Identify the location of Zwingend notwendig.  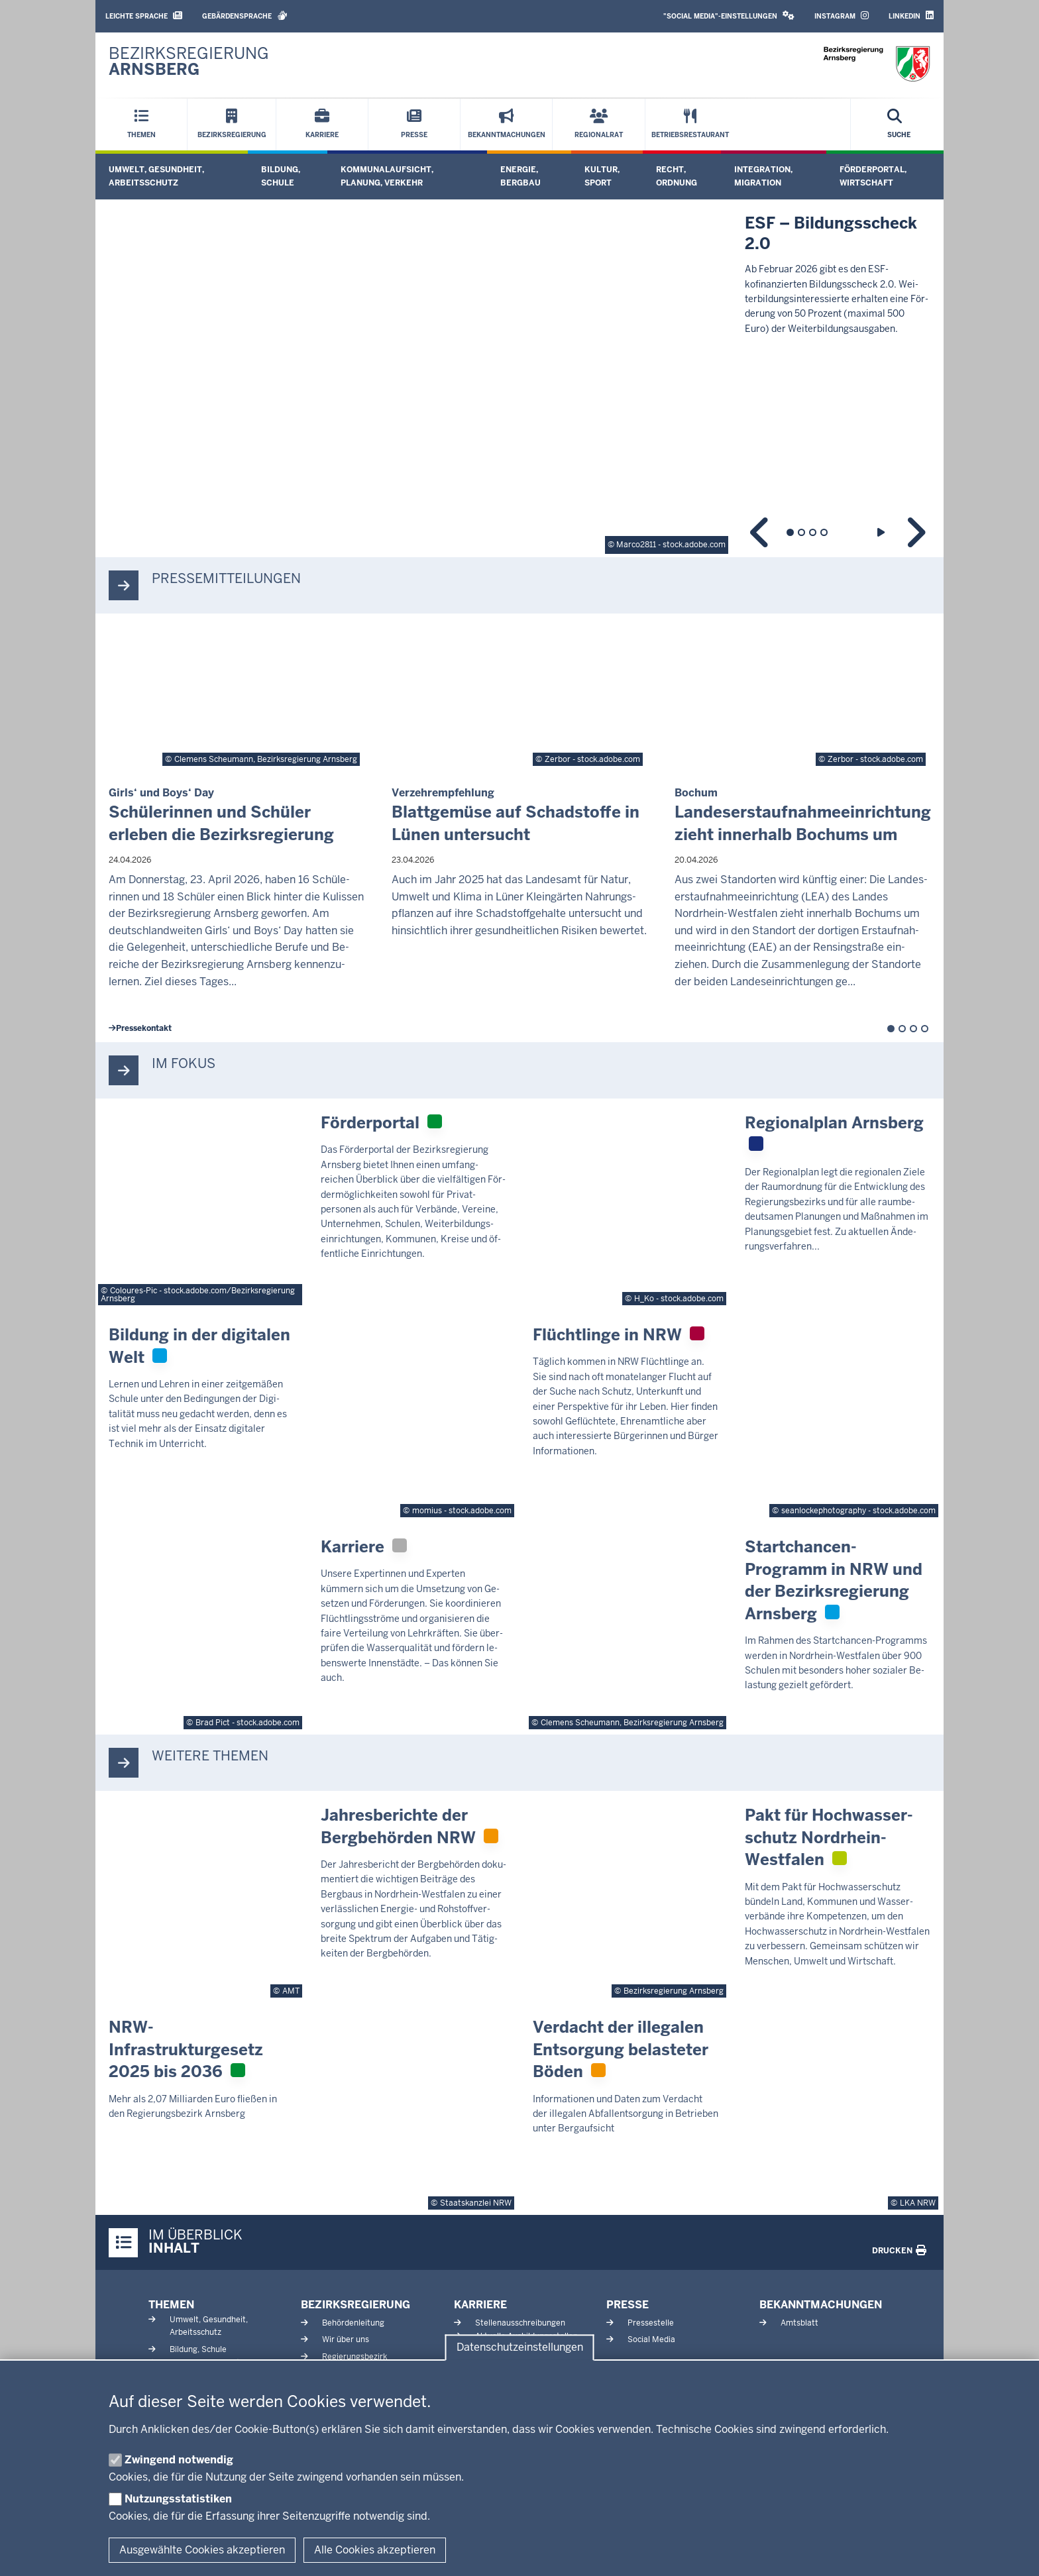
(179, 2460).